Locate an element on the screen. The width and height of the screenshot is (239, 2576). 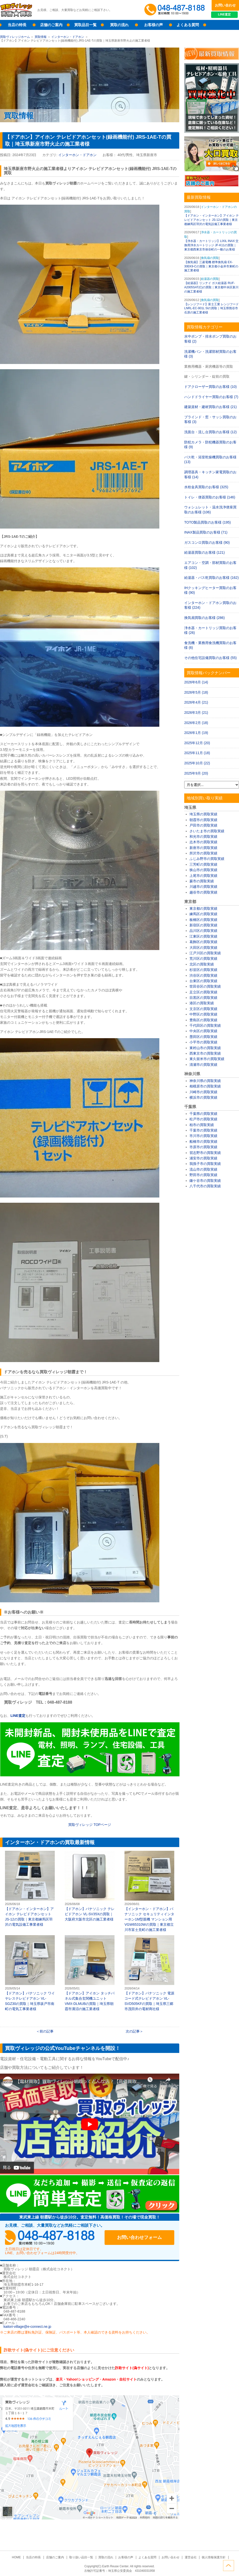
2025年11月 (18) is located at coordinates (197, 753).